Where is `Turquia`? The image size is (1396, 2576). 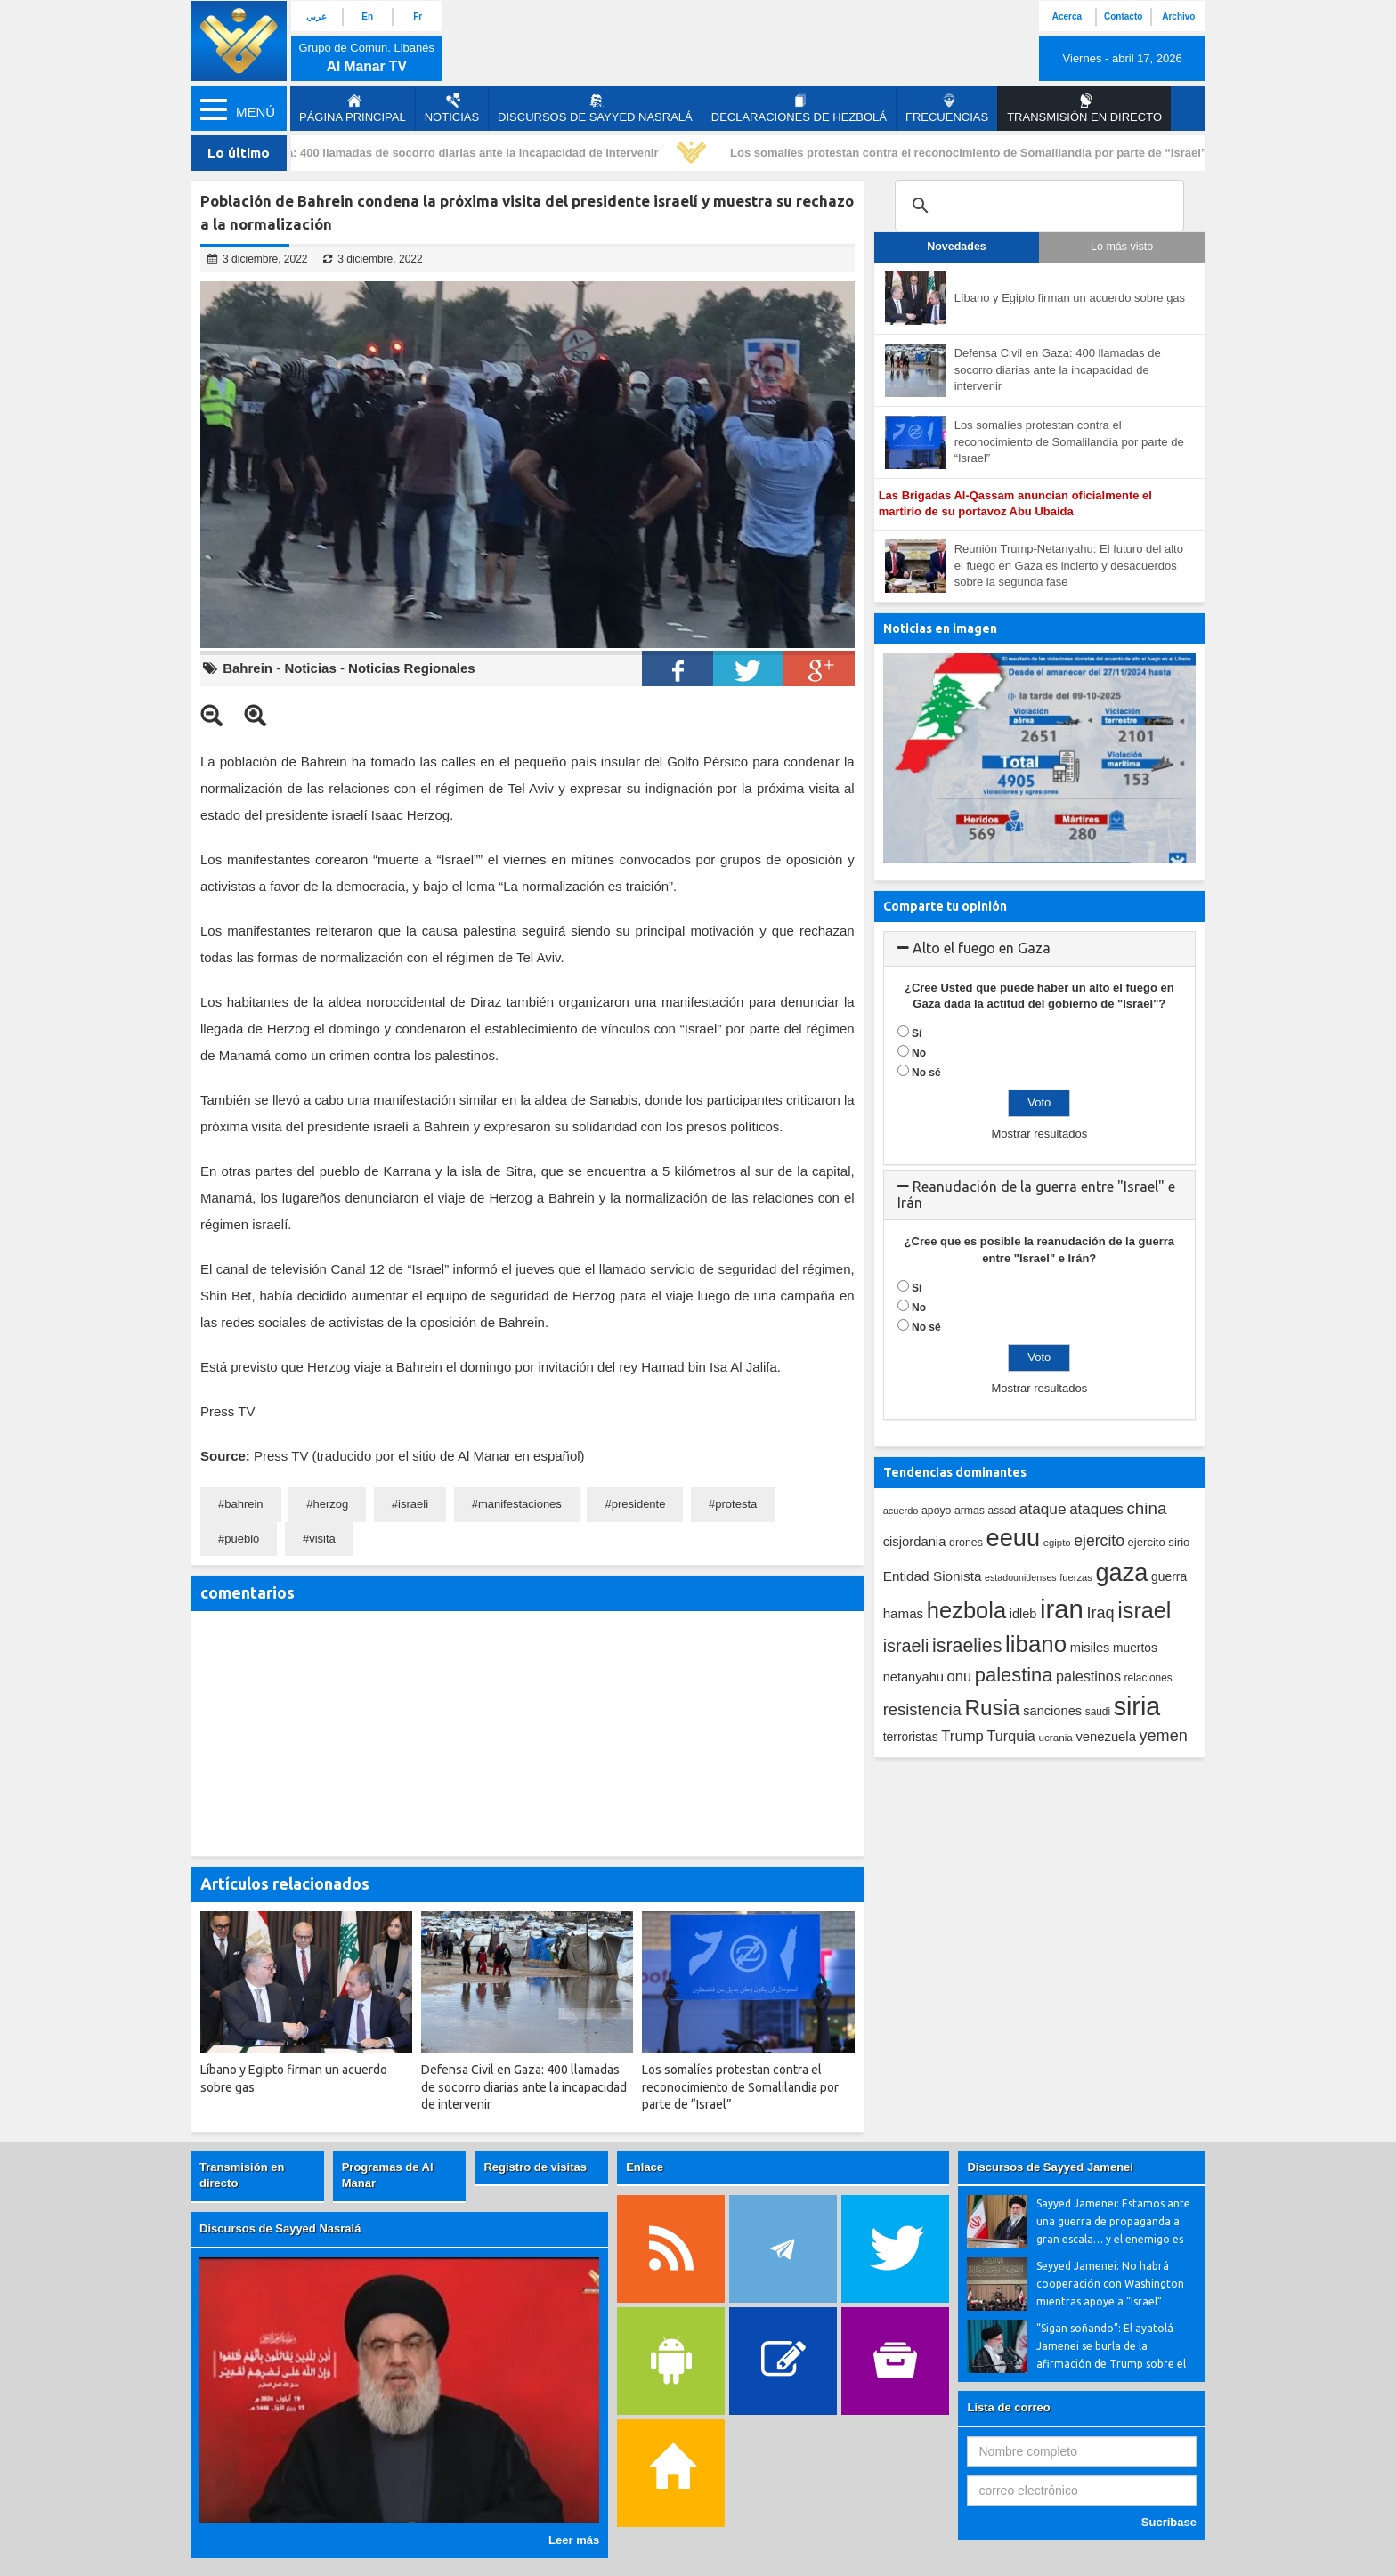
Turquia is located at coordinates (1011, 1736).